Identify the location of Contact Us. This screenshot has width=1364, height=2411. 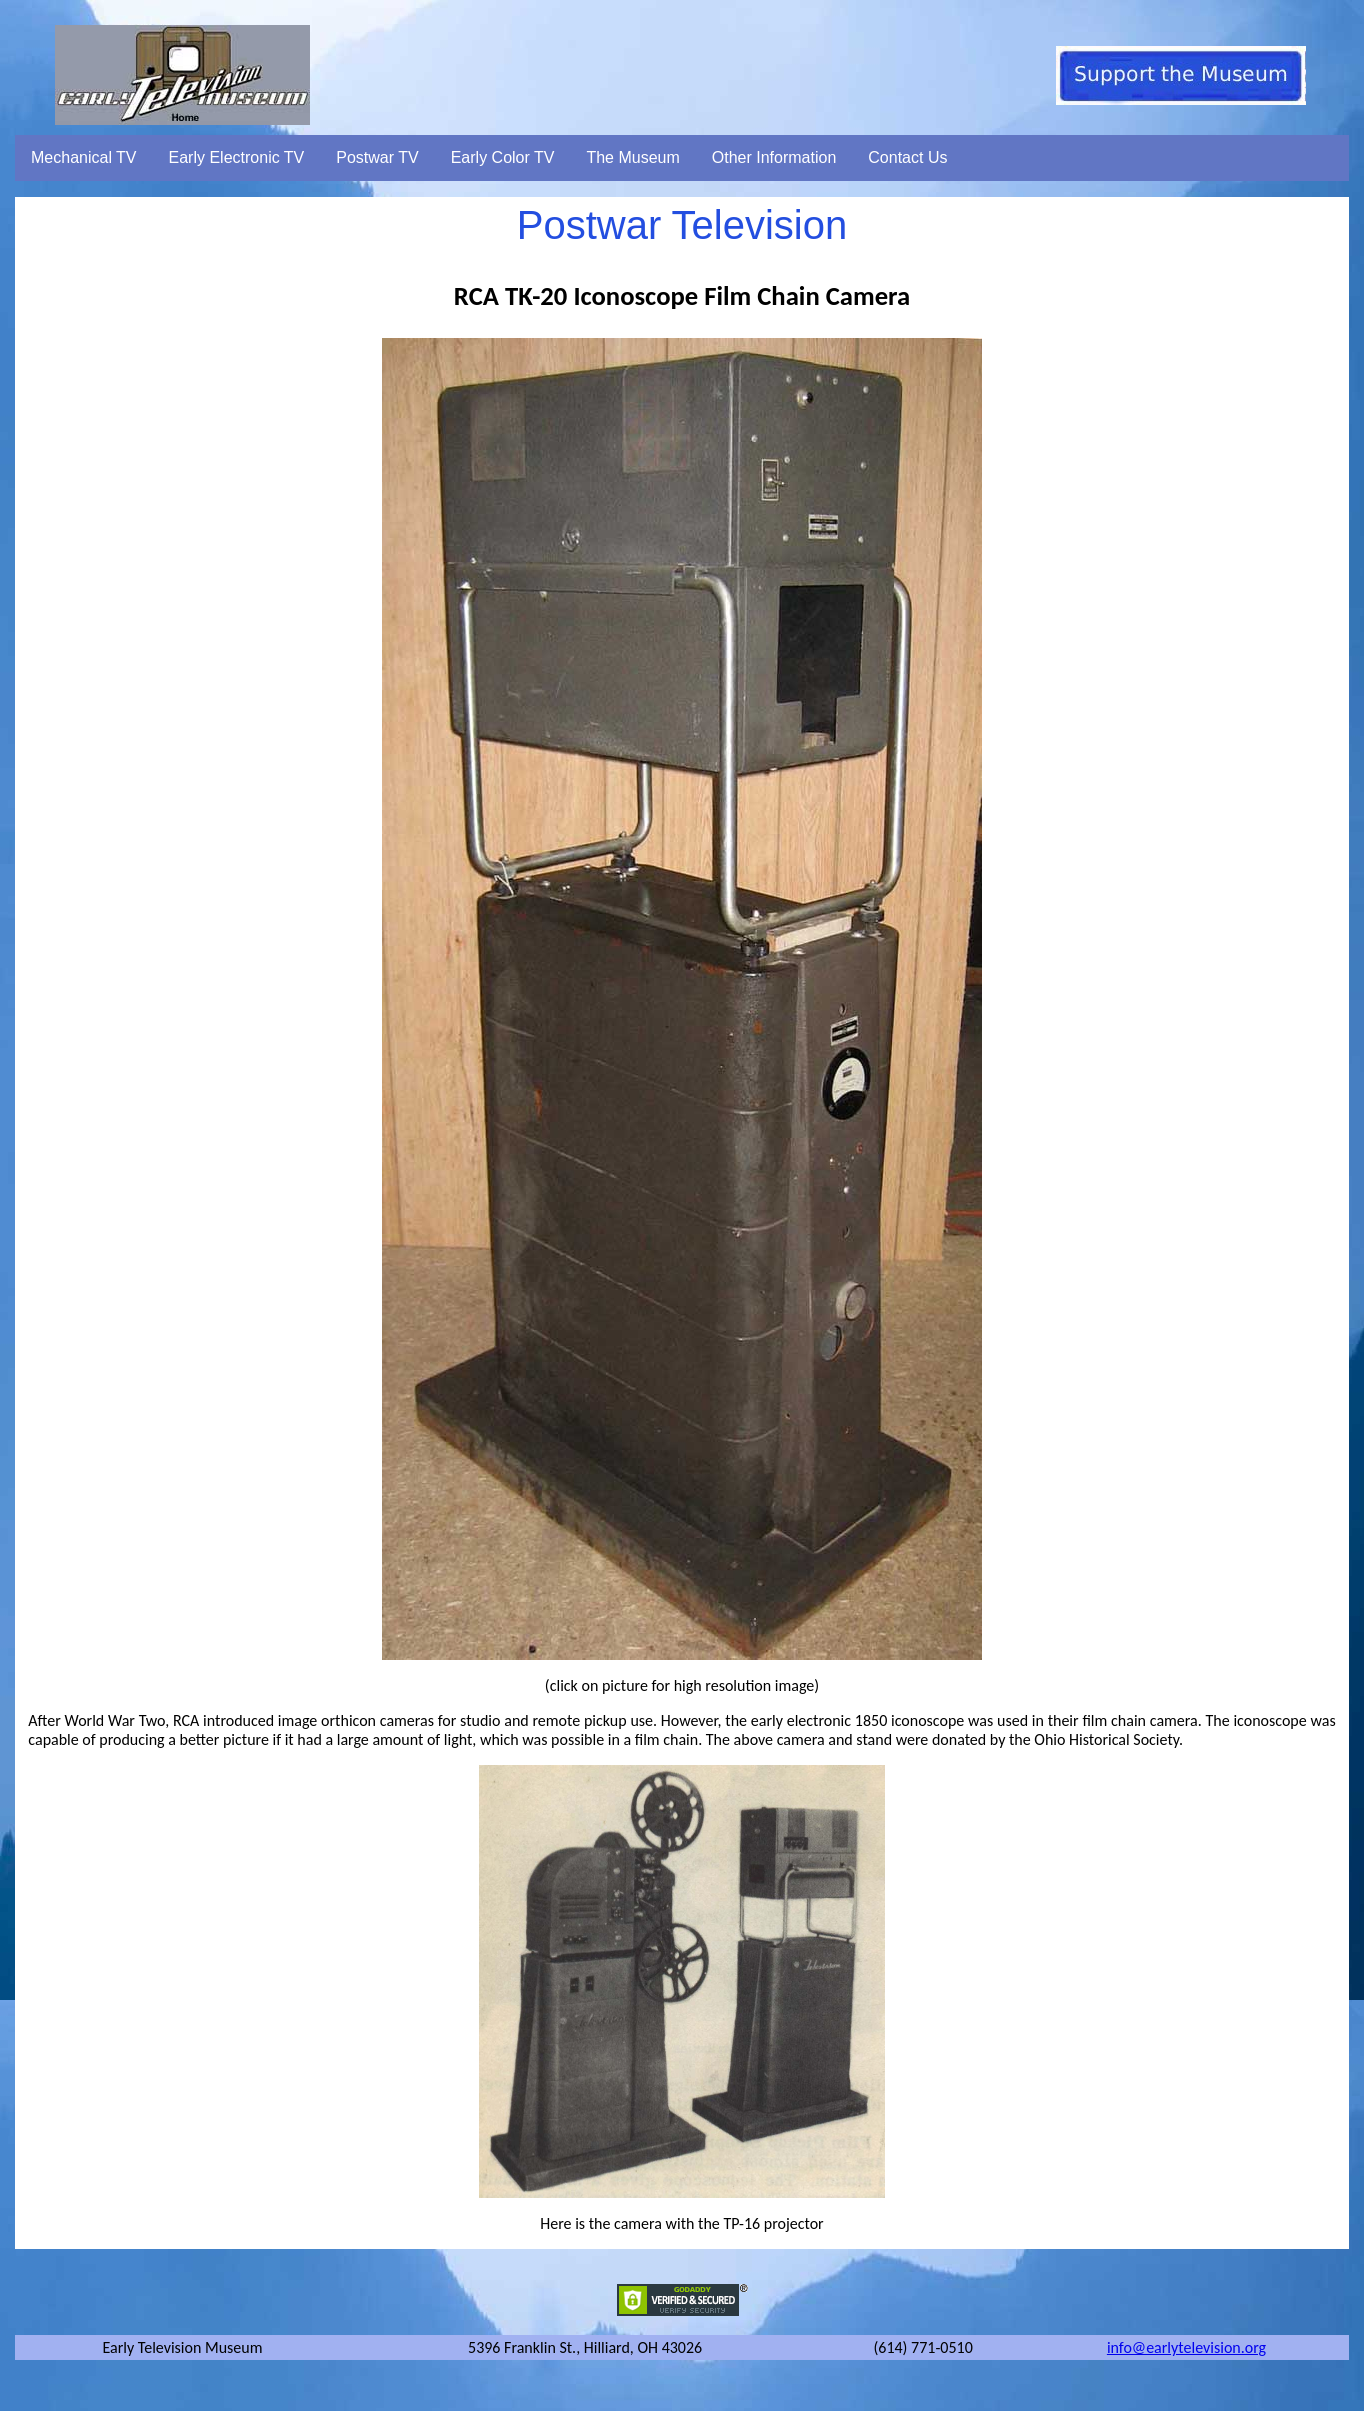
(907, 157).